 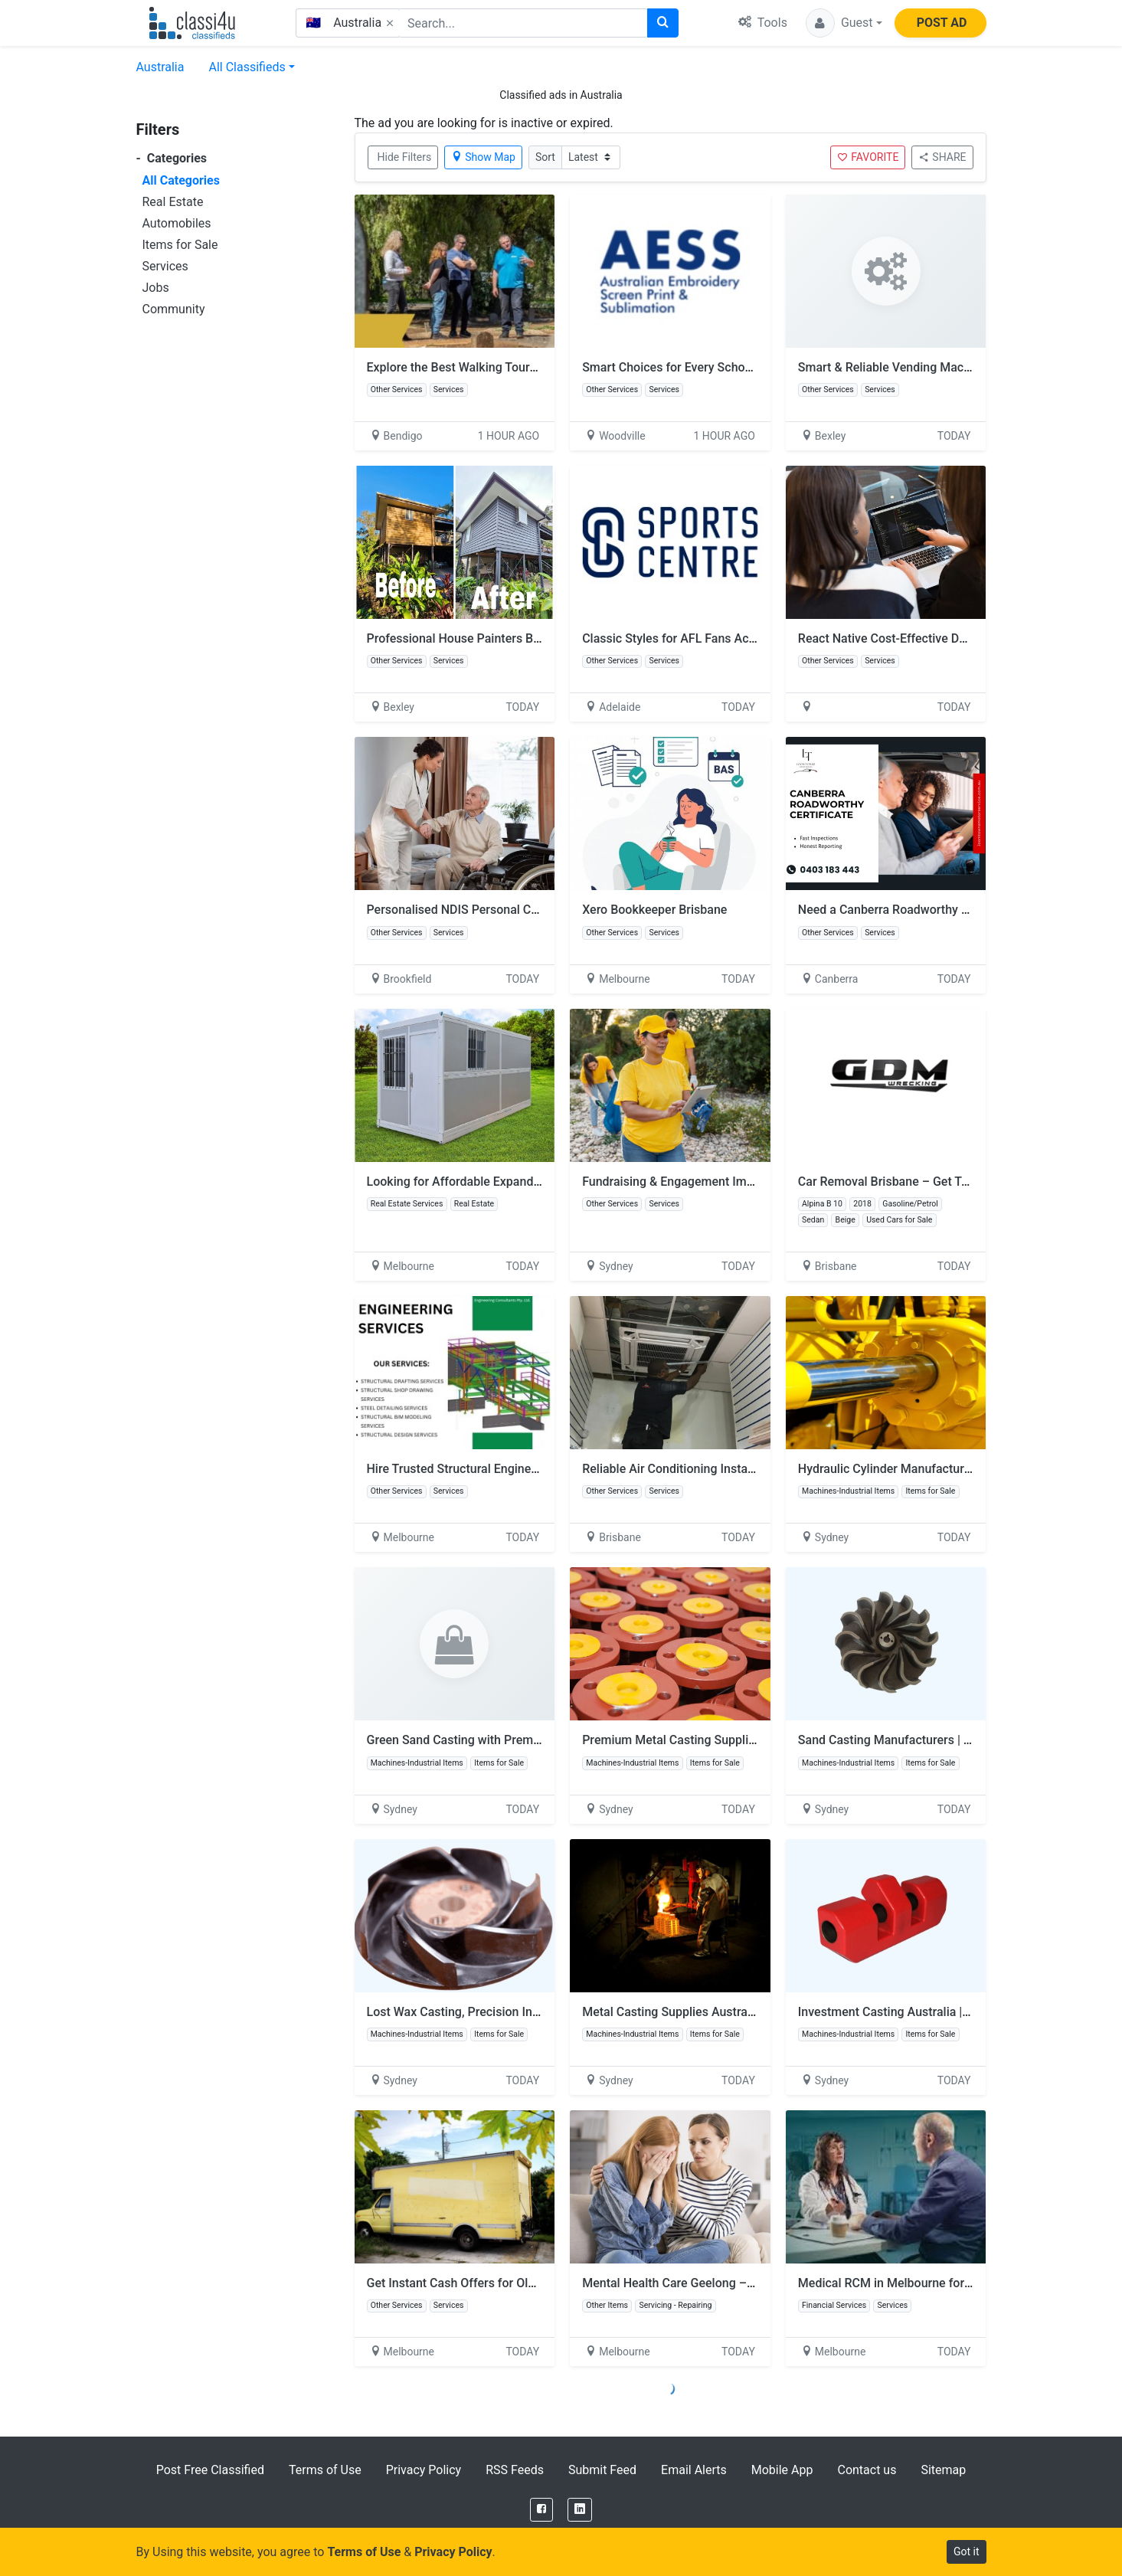 I want to click on Xero Bookkeeper Brisbane, so click(x=654, y=909).